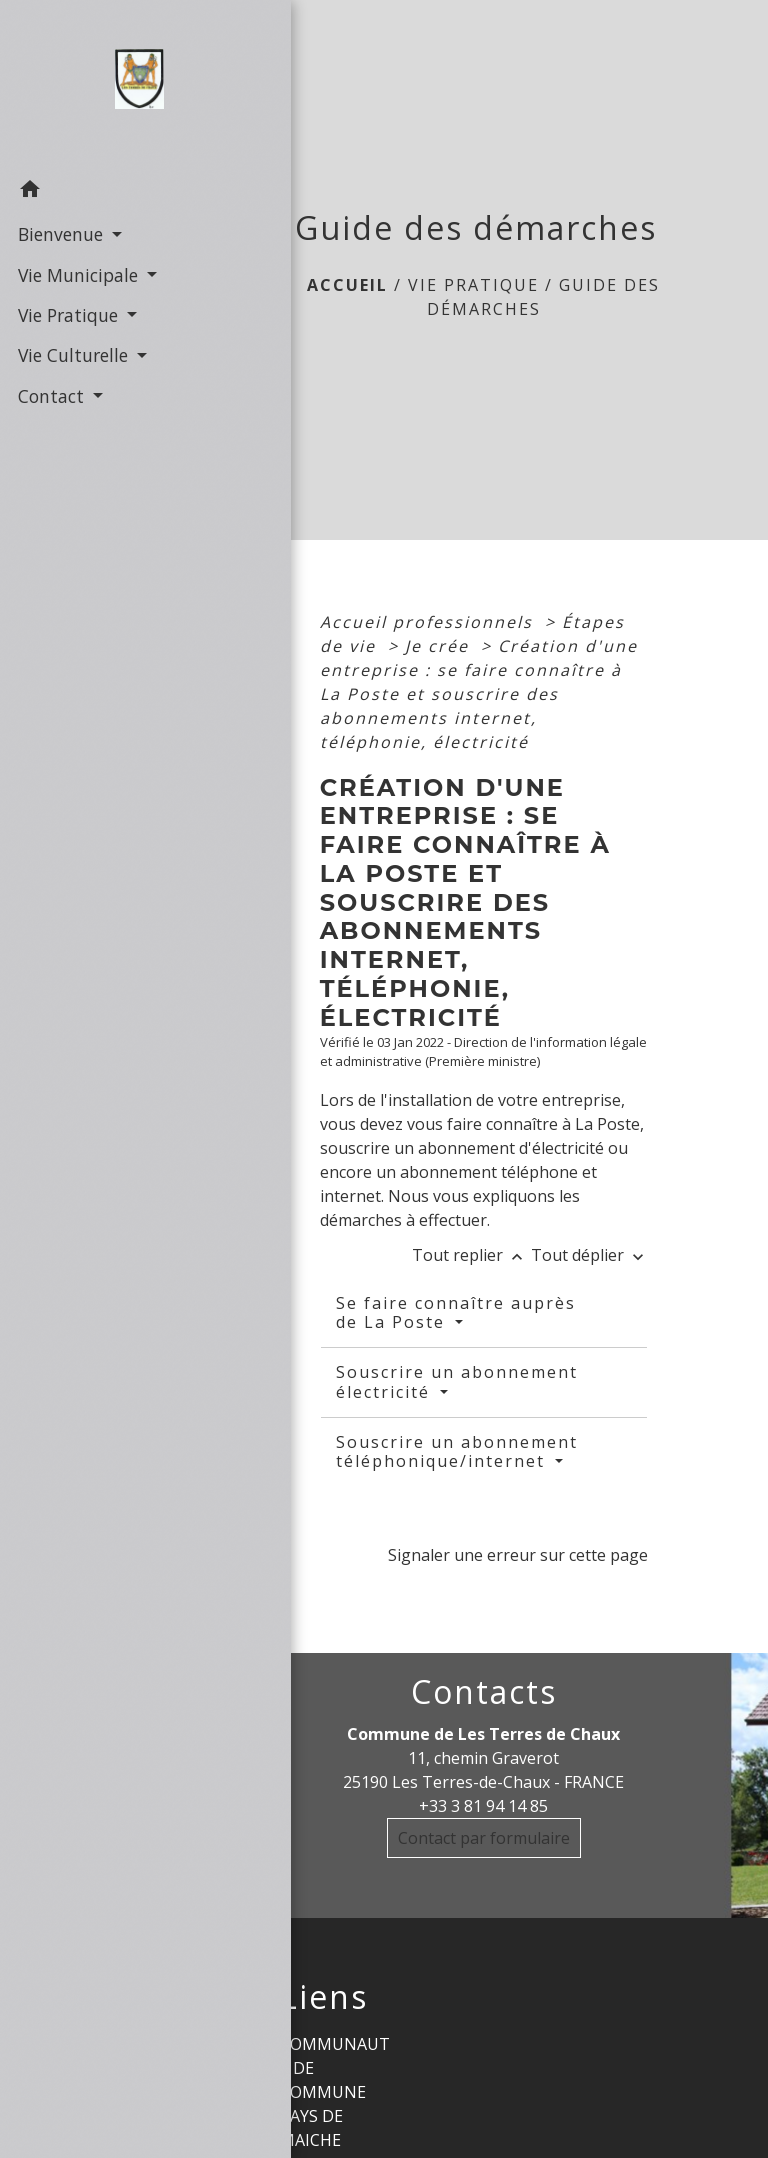 Image resolution: width=768 pixels, height=2158 pixels. What do you see at coordinates (324, 1997) in the screenshot?
I see `Liens` at bounding box center [324, 1997].